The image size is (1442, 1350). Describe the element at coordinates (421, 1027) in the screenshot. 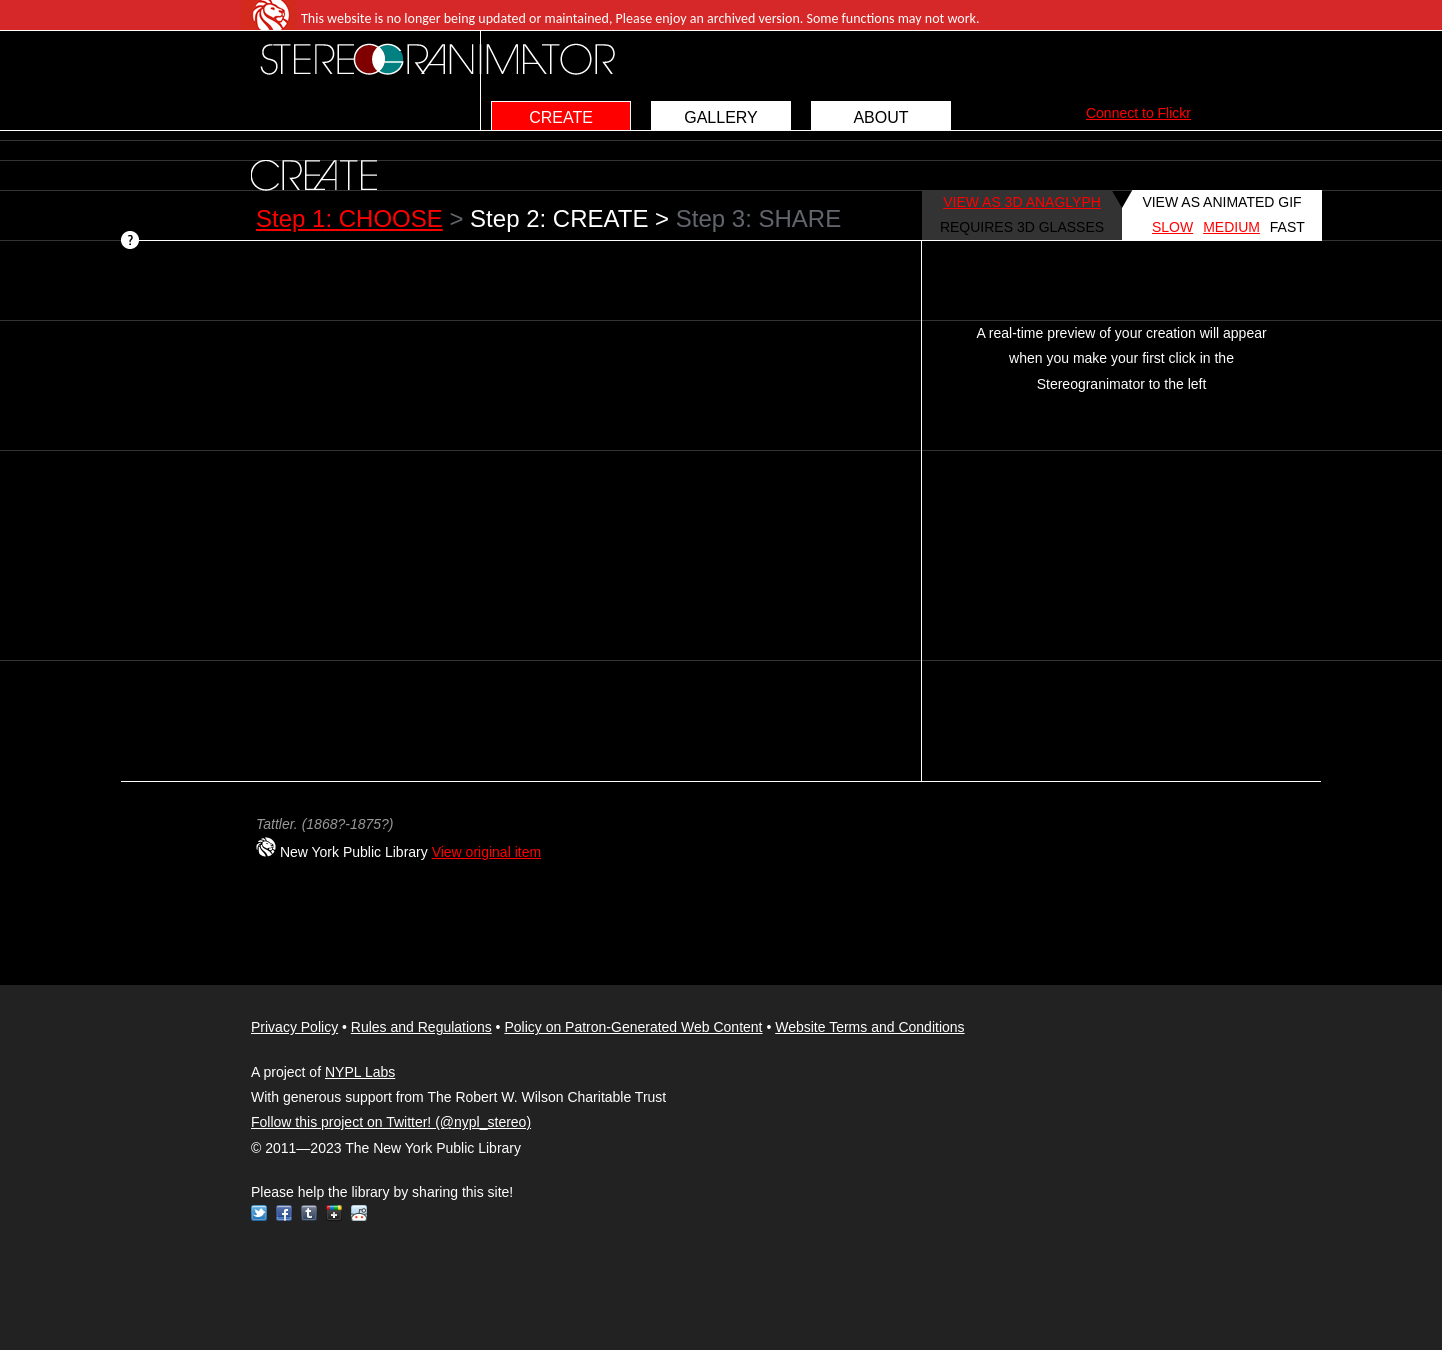

I see `Rules and Regulations` at that location.